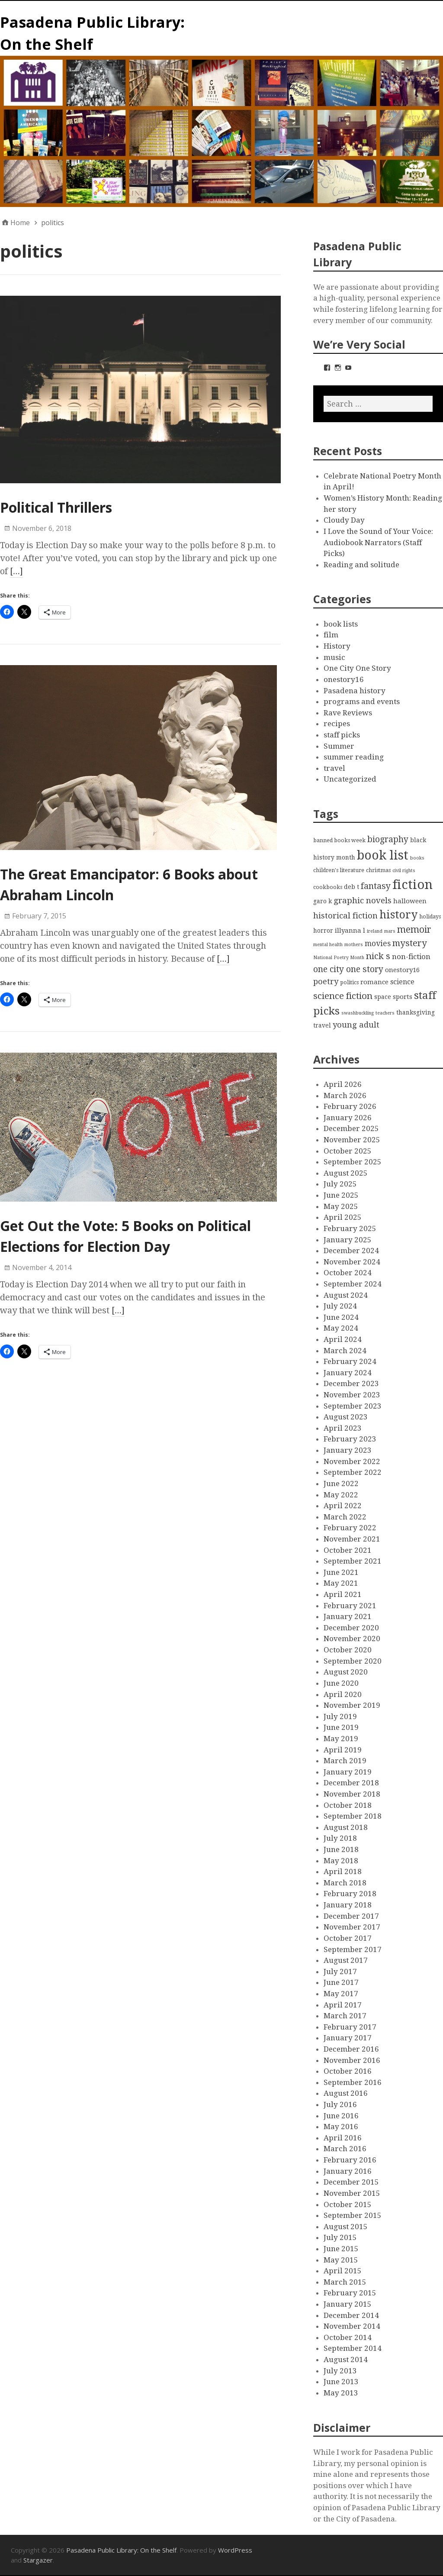 This screenshot has height=2576, width=443. What do you see at coordinates (348, 712) in the screenshot?
I see `Rave Reviews` at bounding box center [348, 712].